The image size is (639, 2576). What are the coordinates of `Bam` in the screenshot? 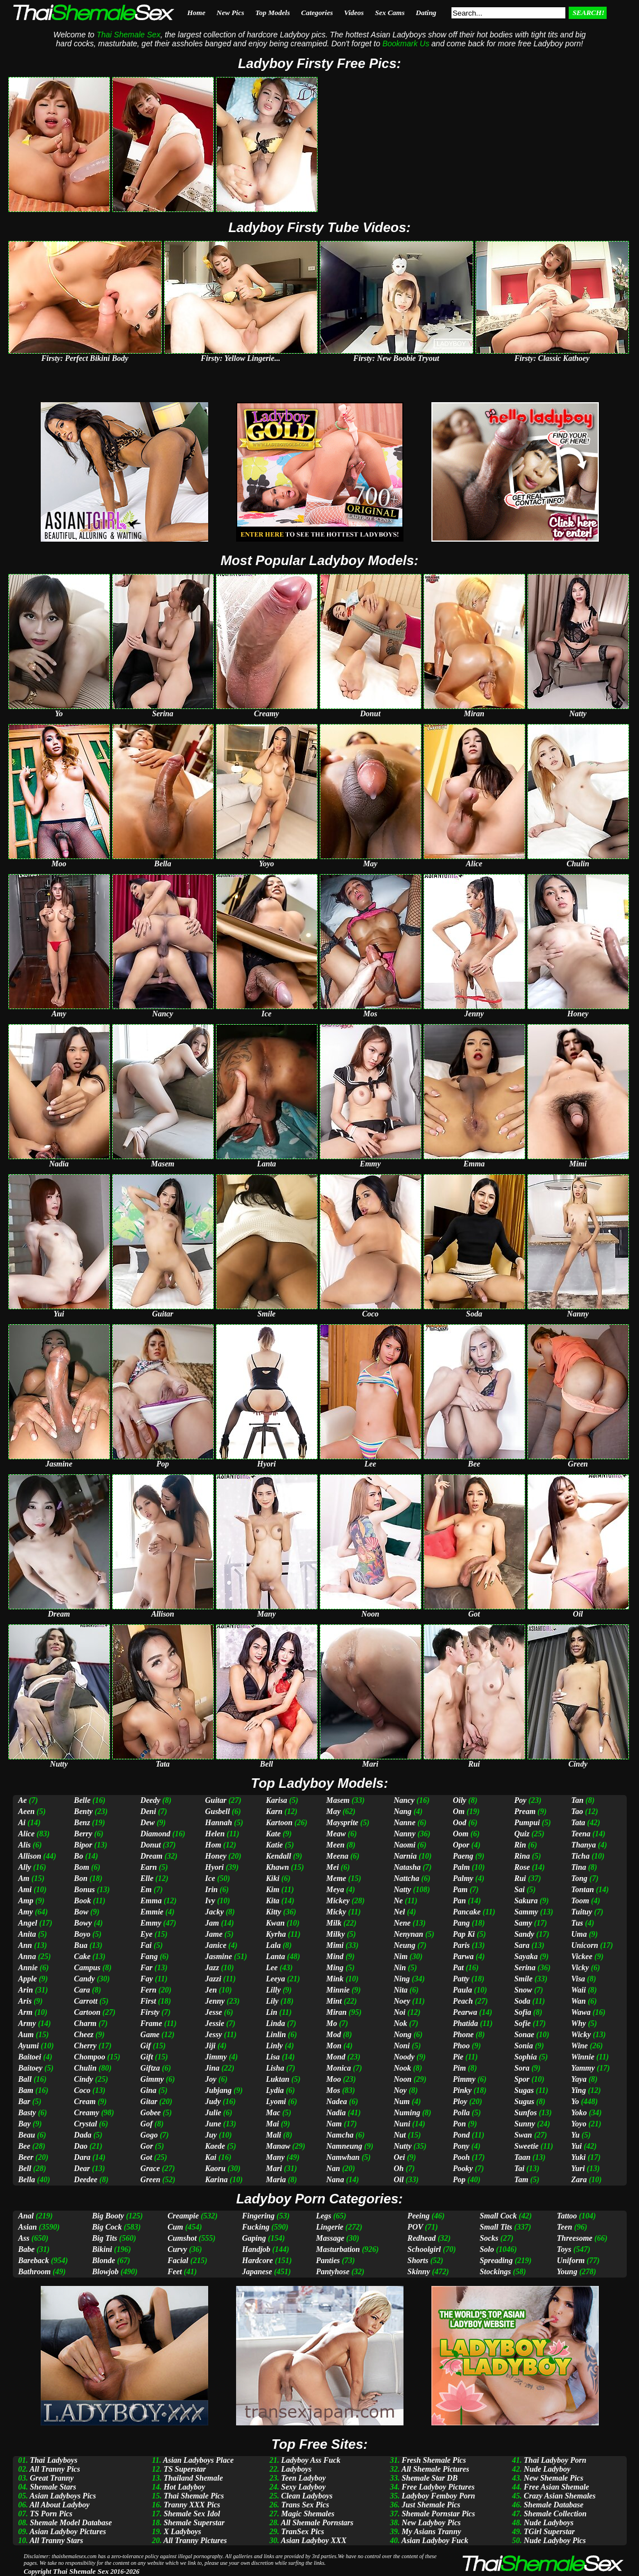 It's located at (25, 2090).